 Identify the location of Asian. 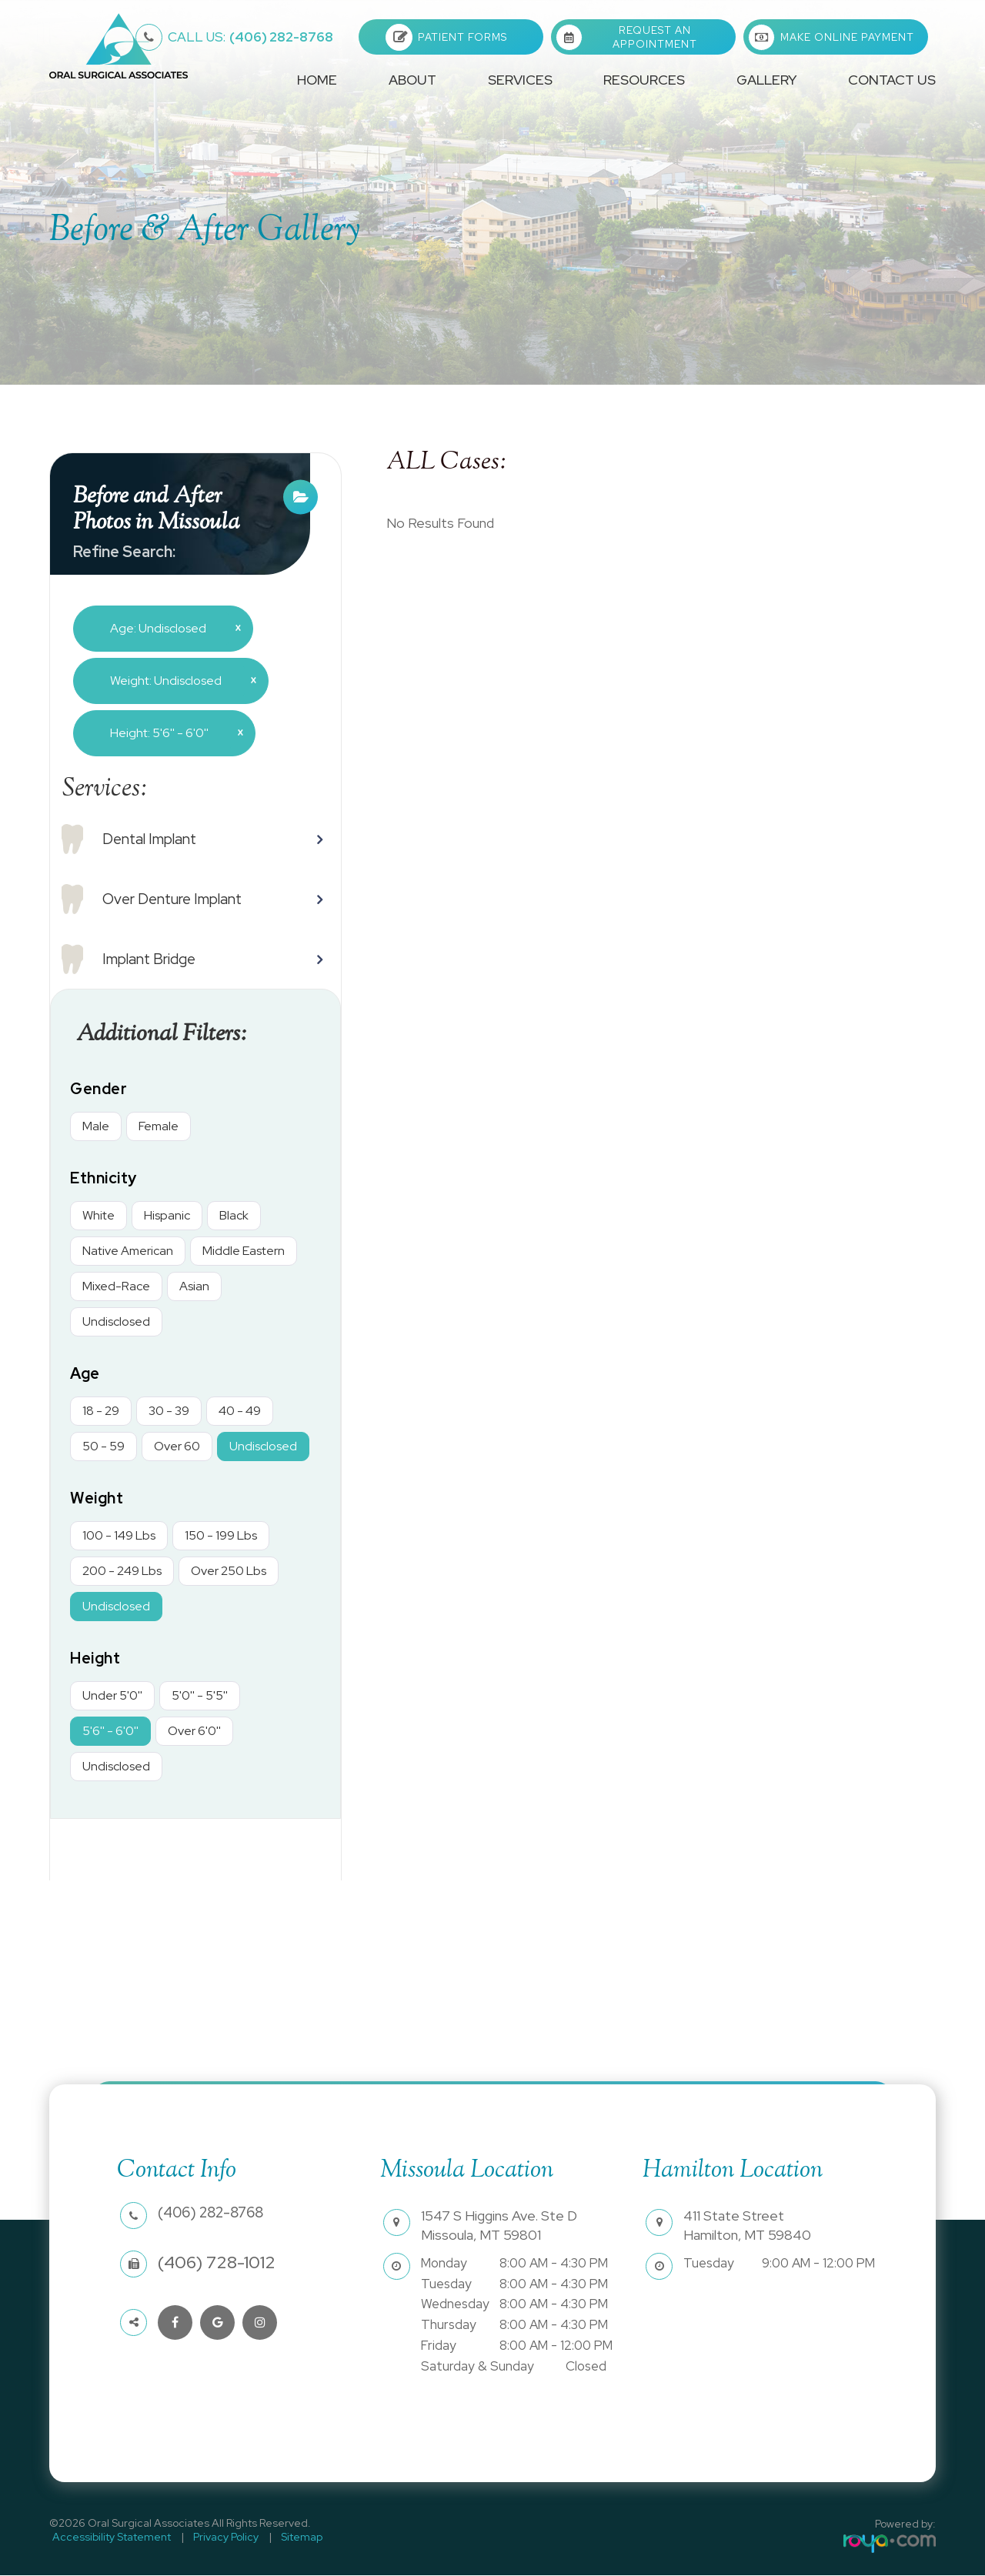
(194, 1287).